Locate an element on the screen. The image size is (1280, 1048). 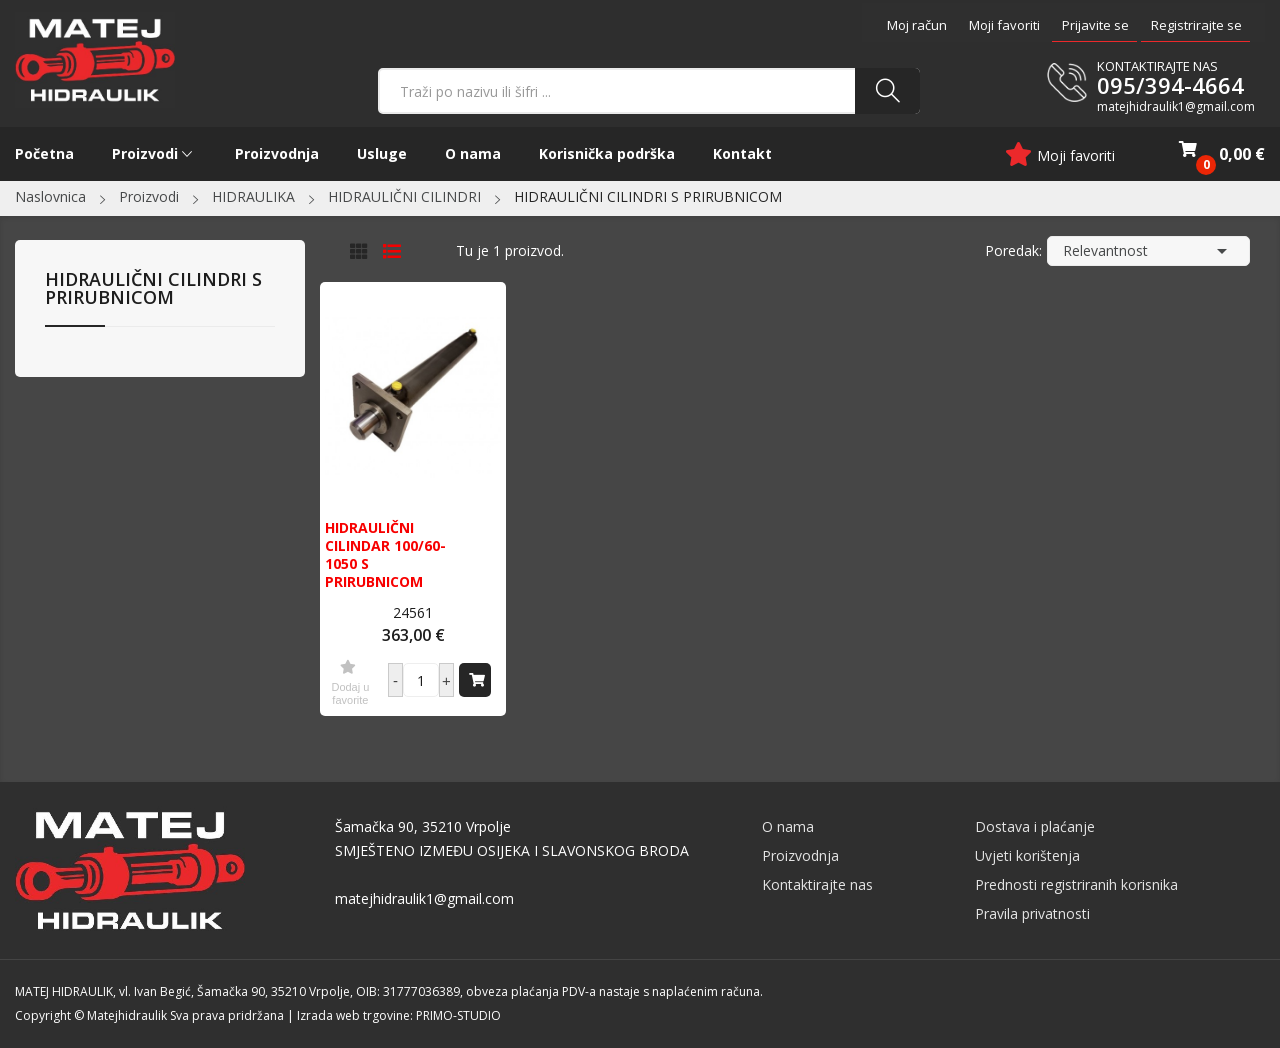
Izrada web trgovine: PRIMO-STUDIO is located at coordinates (399, 1015).